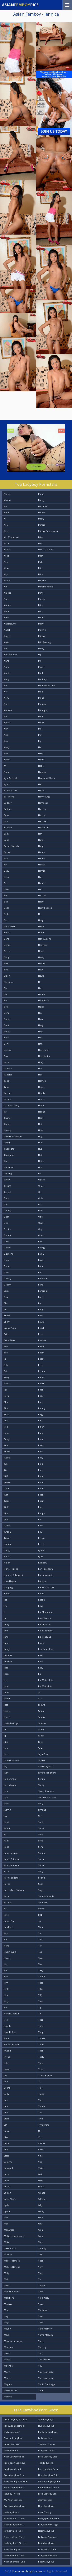 This screenshot has width=72, height=2576. What do you see at coordinates (6, 1290) in the screenshot?
I see `Earn` at bounding box center [6, 1290].